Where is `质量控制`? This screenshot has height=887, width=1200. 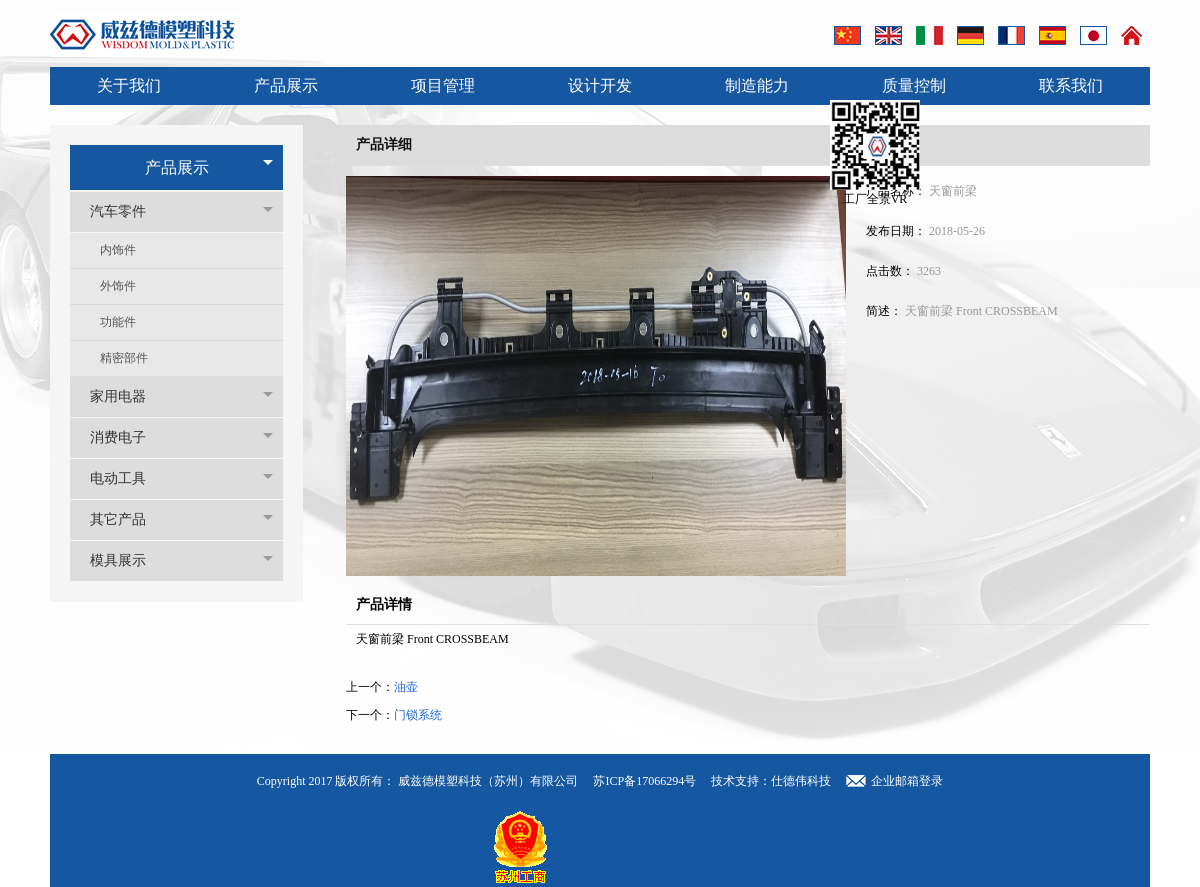
质量控制 is located at coordinates (914, 85).